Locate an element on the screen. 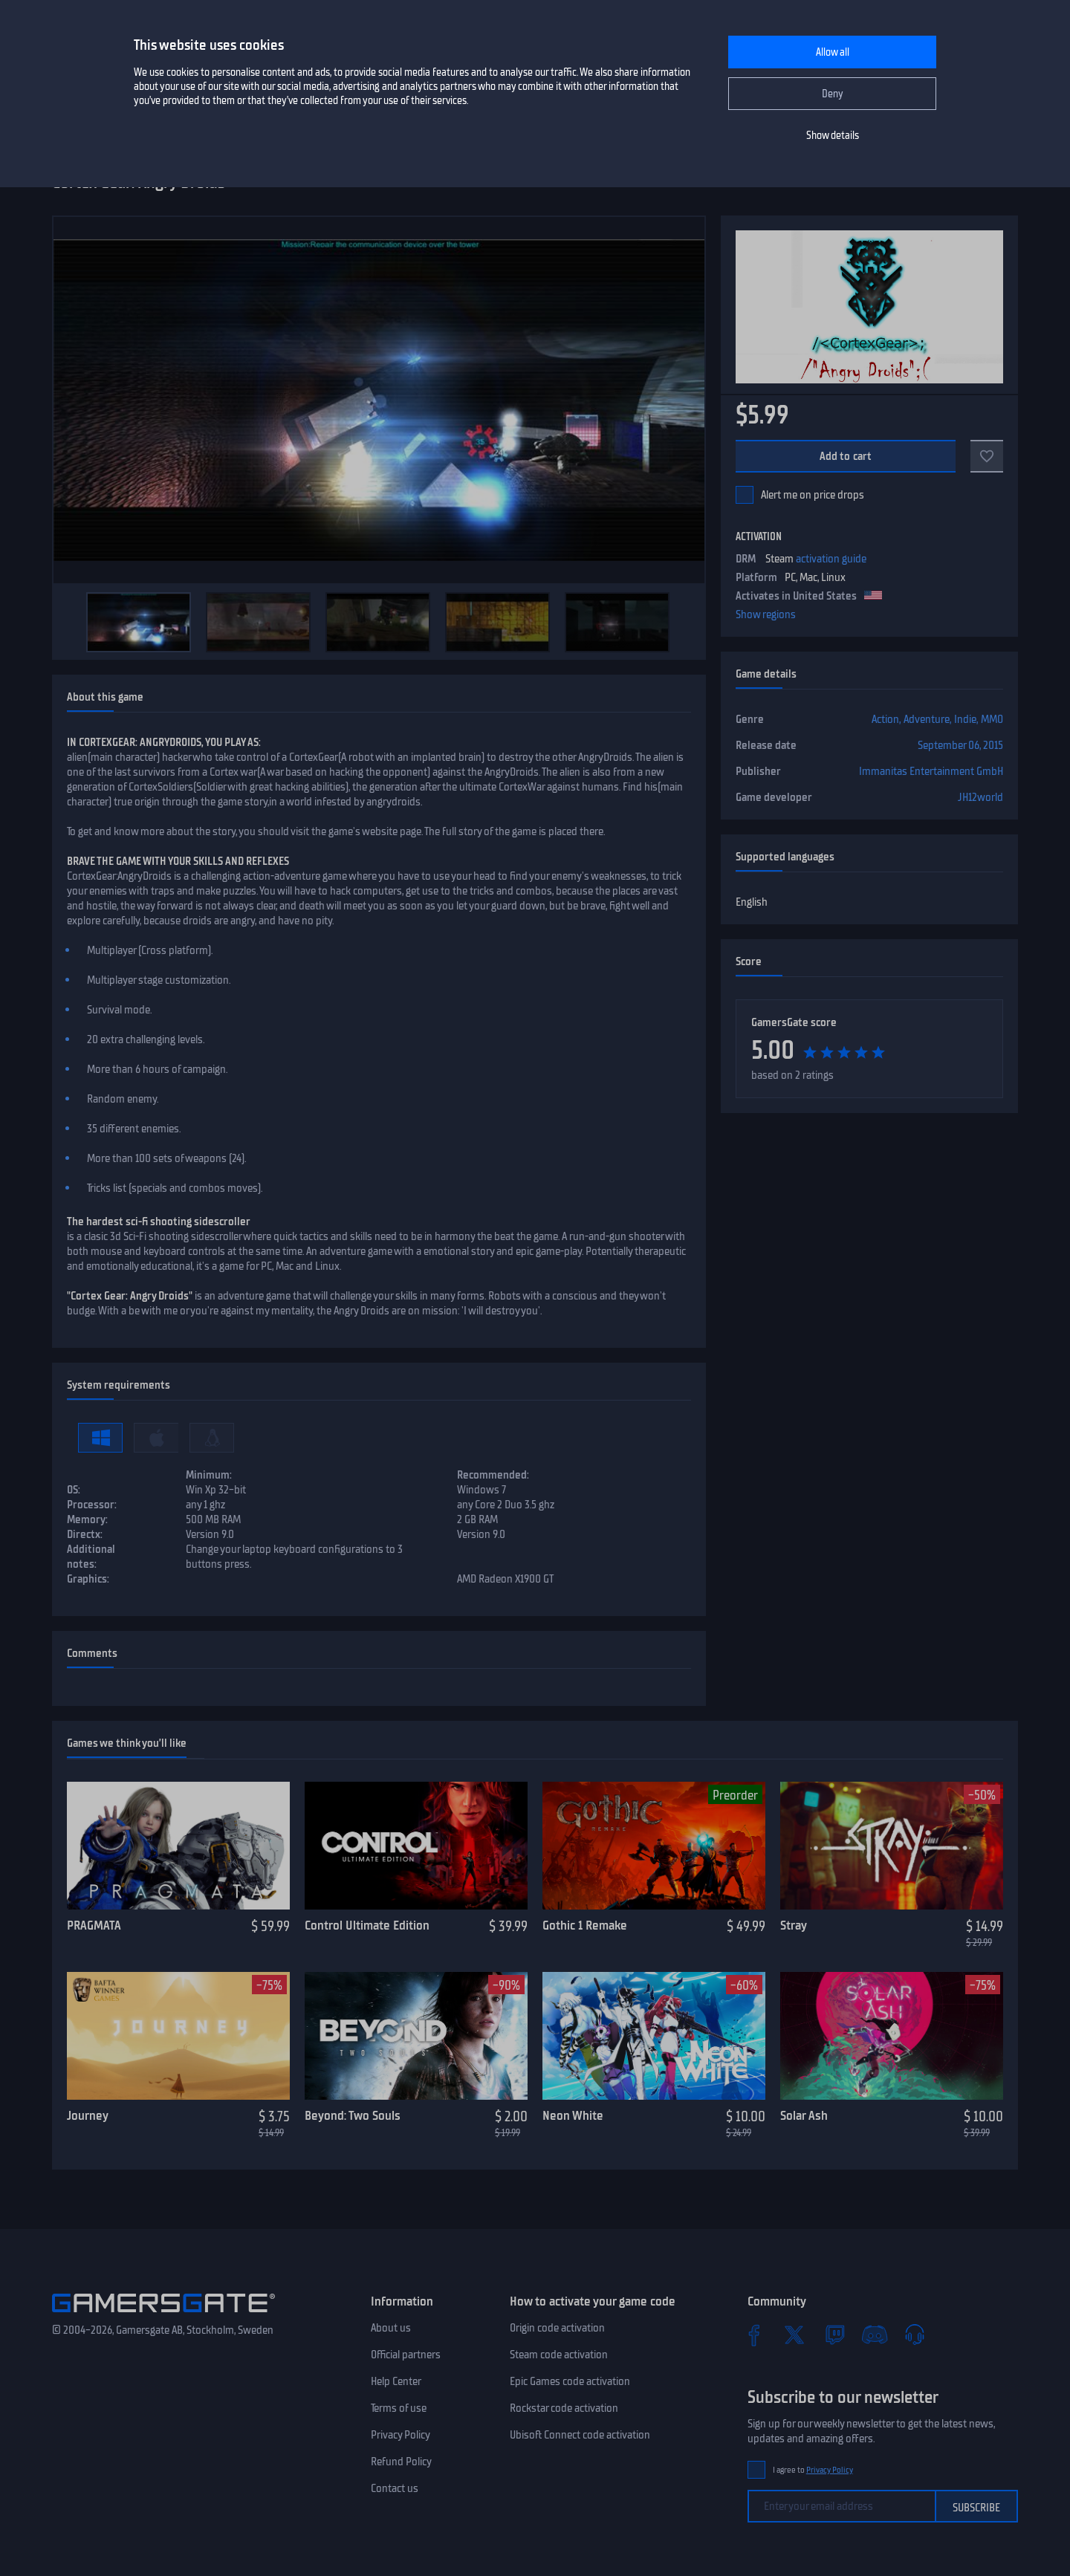  Graphics: is located at coordinates (88, 1578).